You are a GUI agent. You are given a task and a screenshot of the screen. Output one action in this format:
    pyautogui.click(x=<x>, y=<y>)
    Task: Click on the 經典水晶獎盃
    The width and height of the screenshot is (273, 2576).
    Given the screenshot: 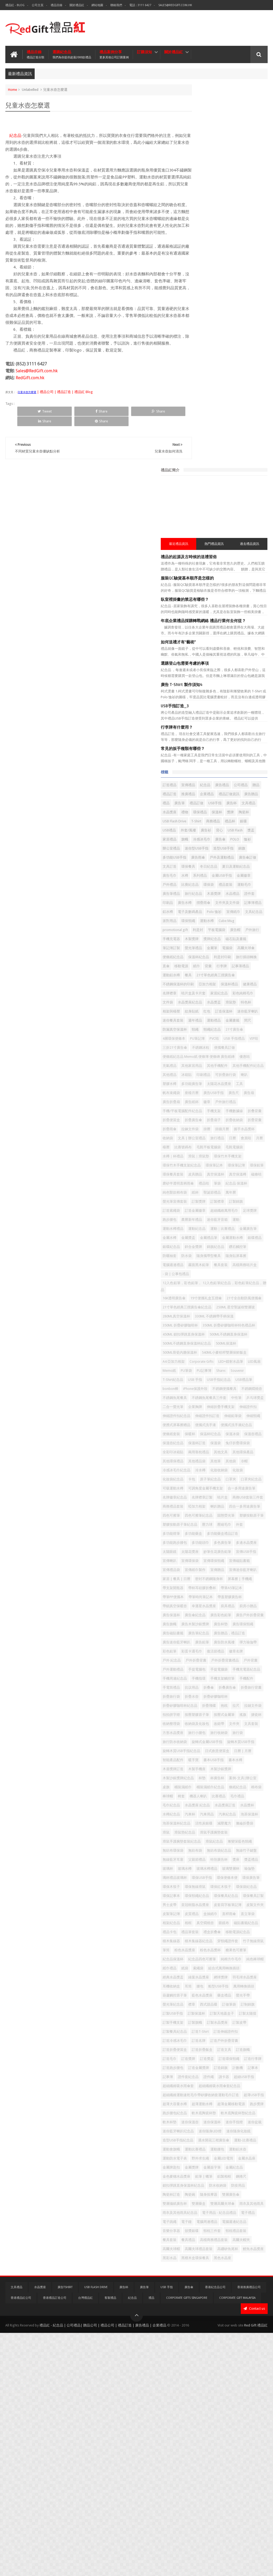 What is the action you would take?
    pyautogui.click(x=237, y=2080)
    